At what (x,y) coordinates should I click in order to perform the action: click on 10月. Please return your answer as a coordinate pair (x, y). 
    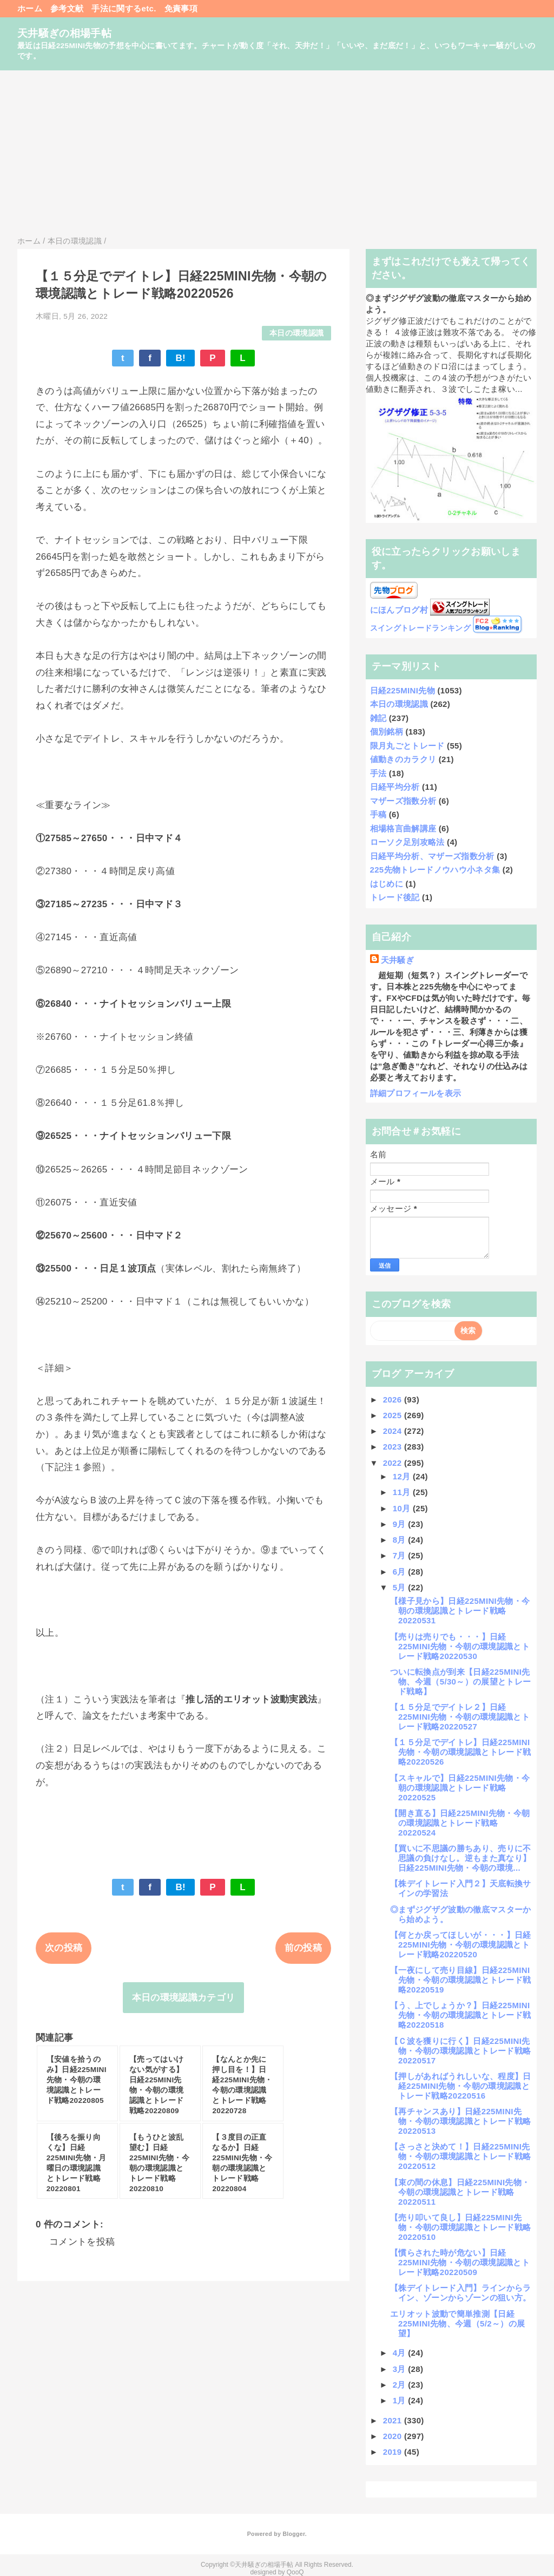
    Looking at the image, I should click on (403, 1508).